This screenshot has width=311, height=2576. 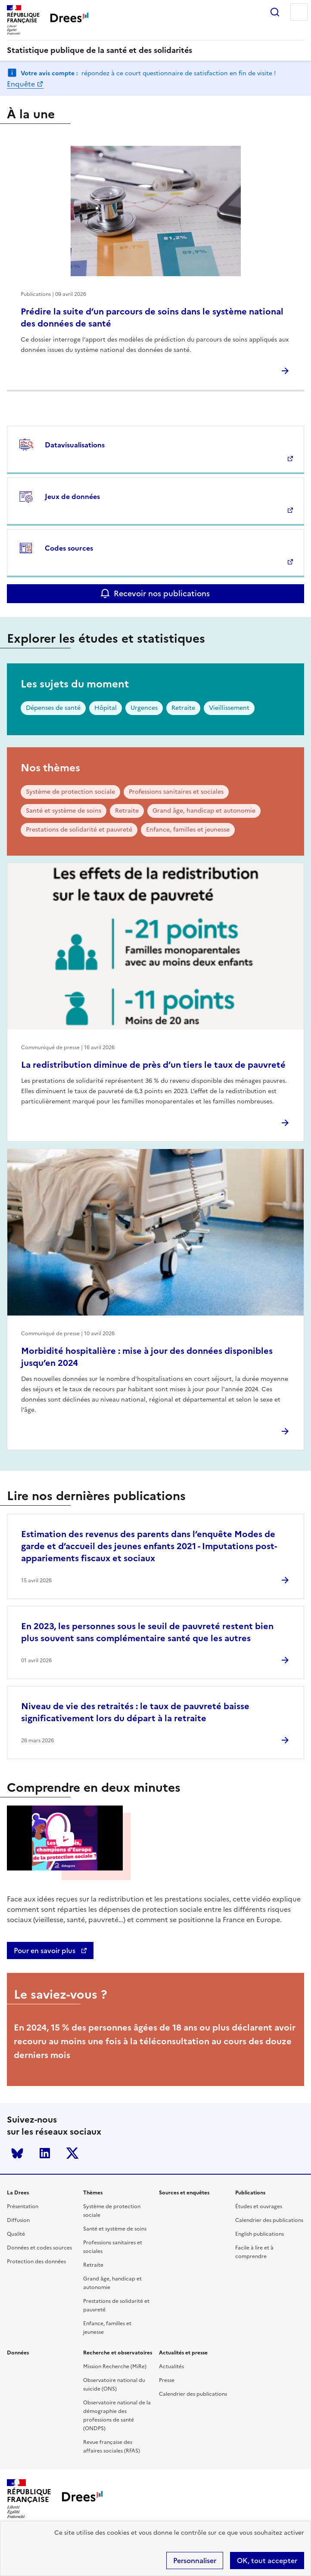 What do you see at coordinates (93, 2193) in the screenshot?
I see `Thèmes` at bounding box center [93, 2193].